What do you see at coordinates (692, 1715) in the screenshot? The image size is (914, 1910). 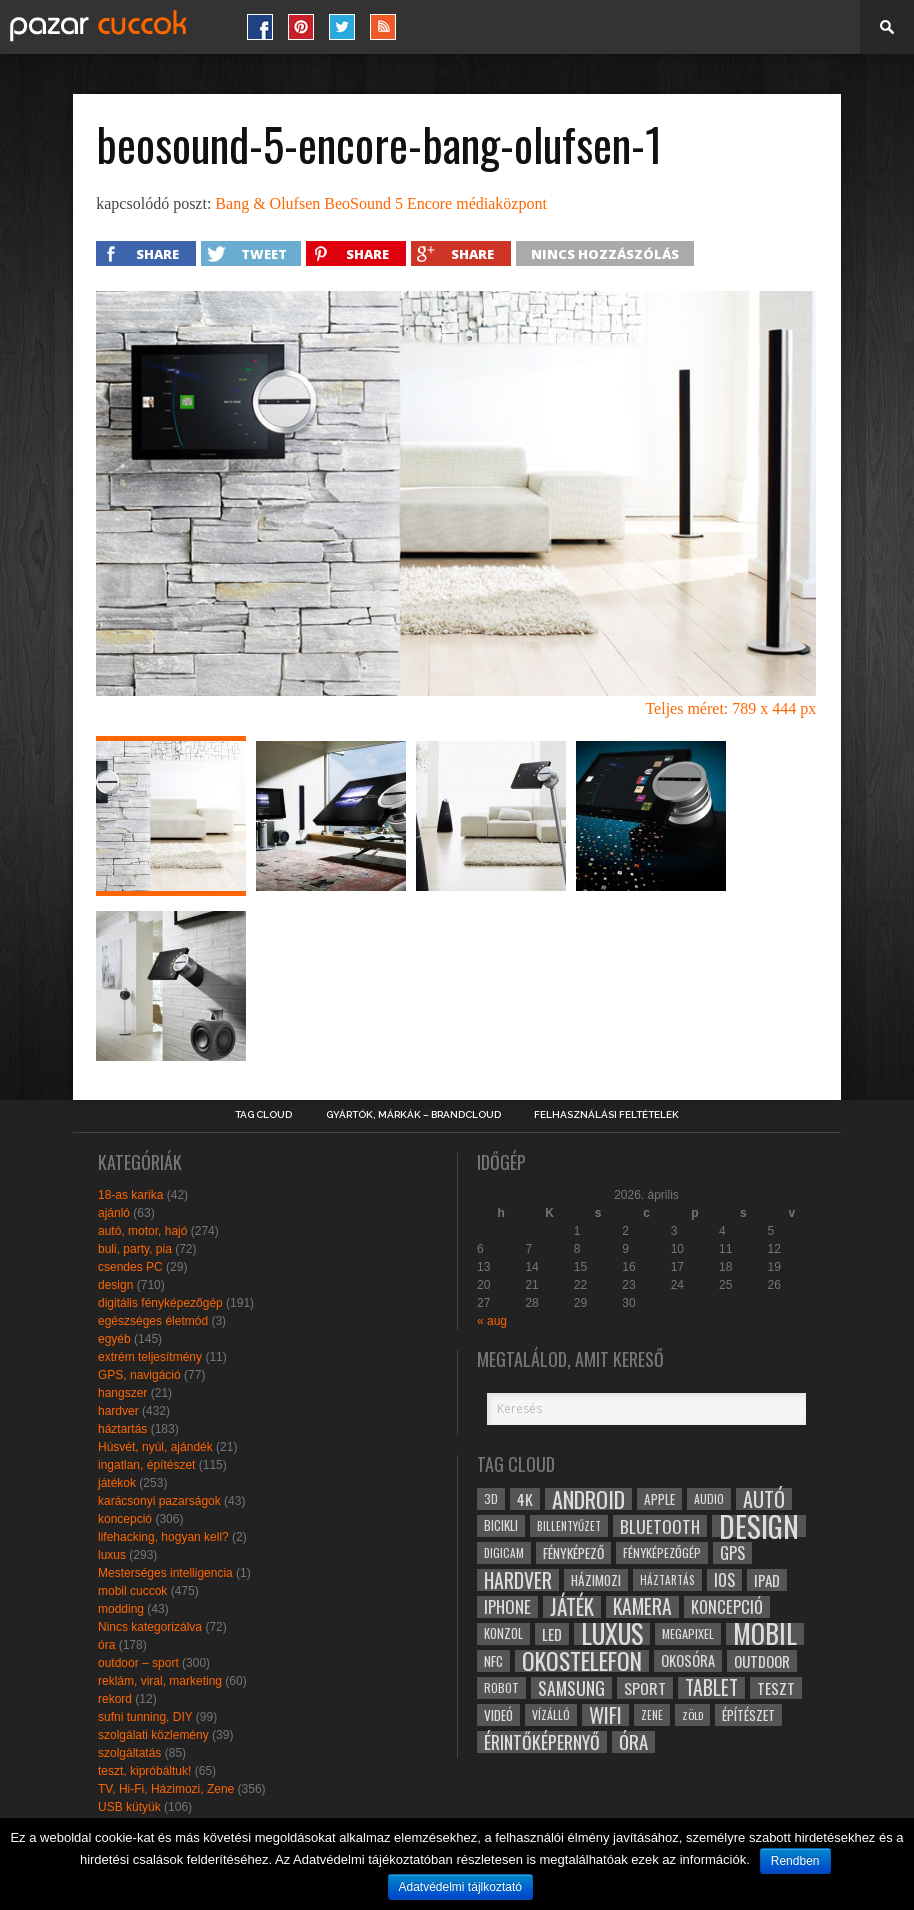 I see `zöld [zöld (24 elem)]` at bounding box center [692, 1715].